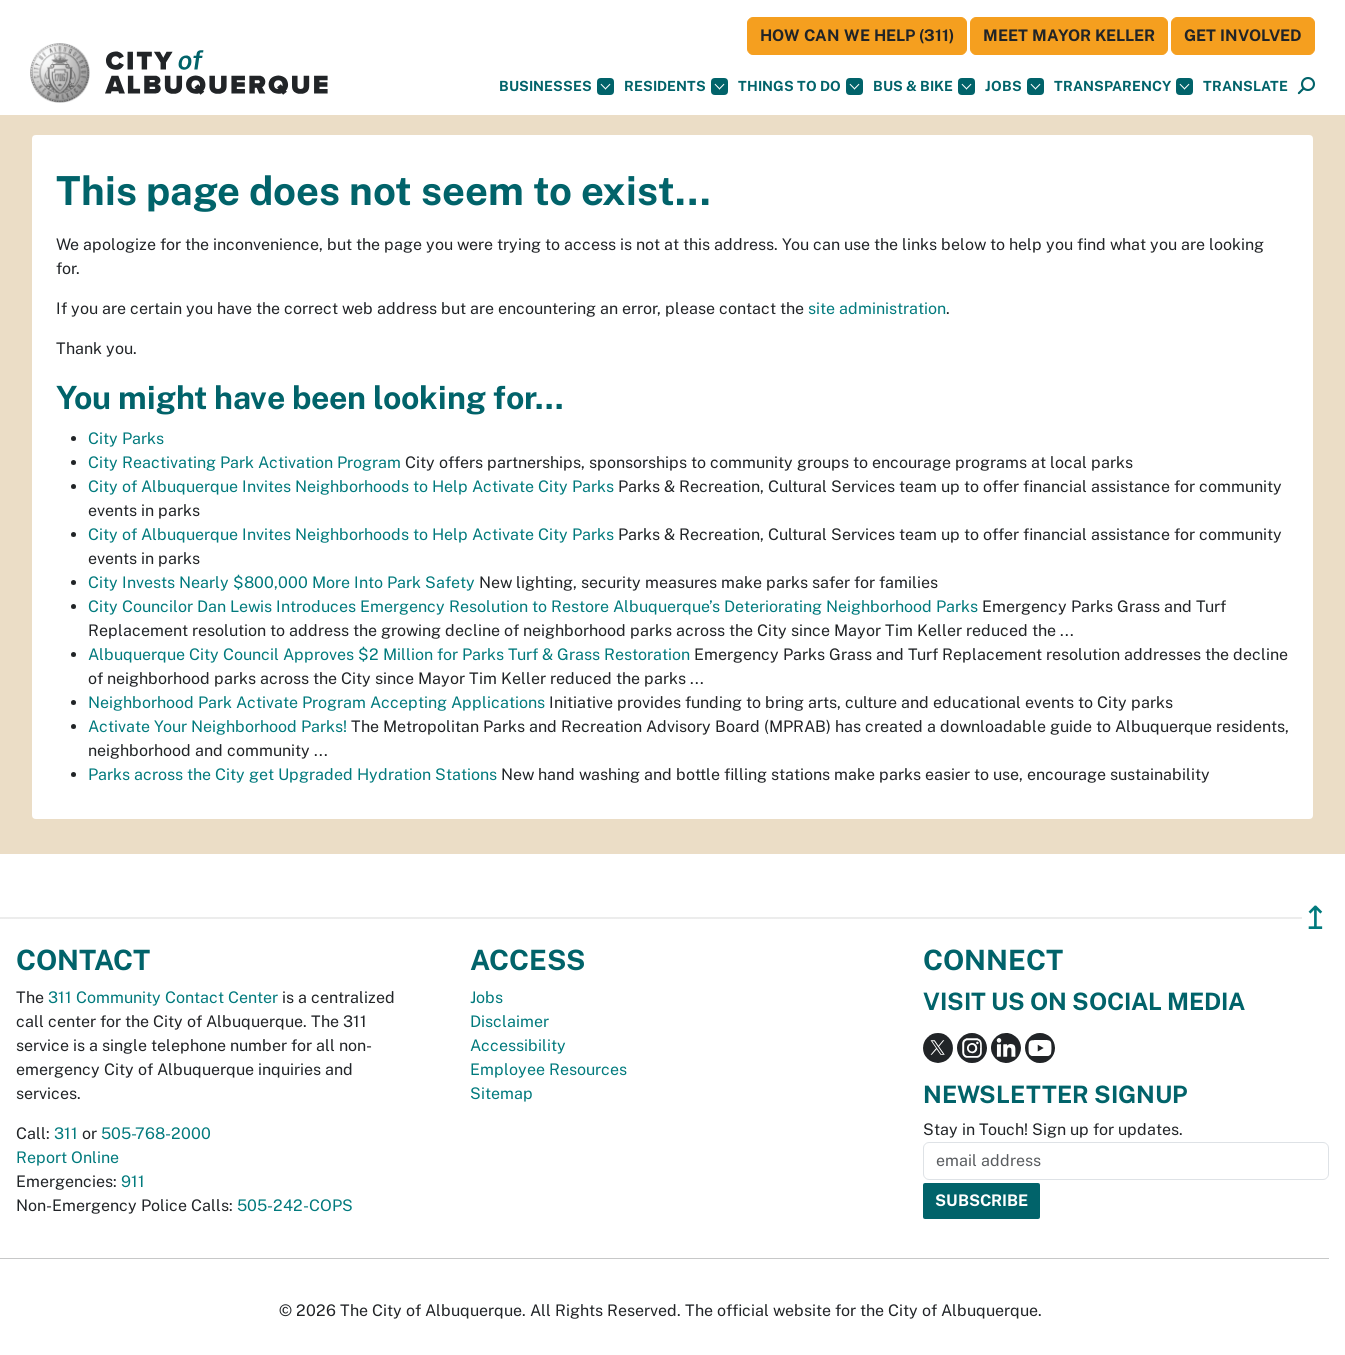 The width and height of the screenshot is (1345, 1355). I want to click on Report Online, so click(67, 1157).